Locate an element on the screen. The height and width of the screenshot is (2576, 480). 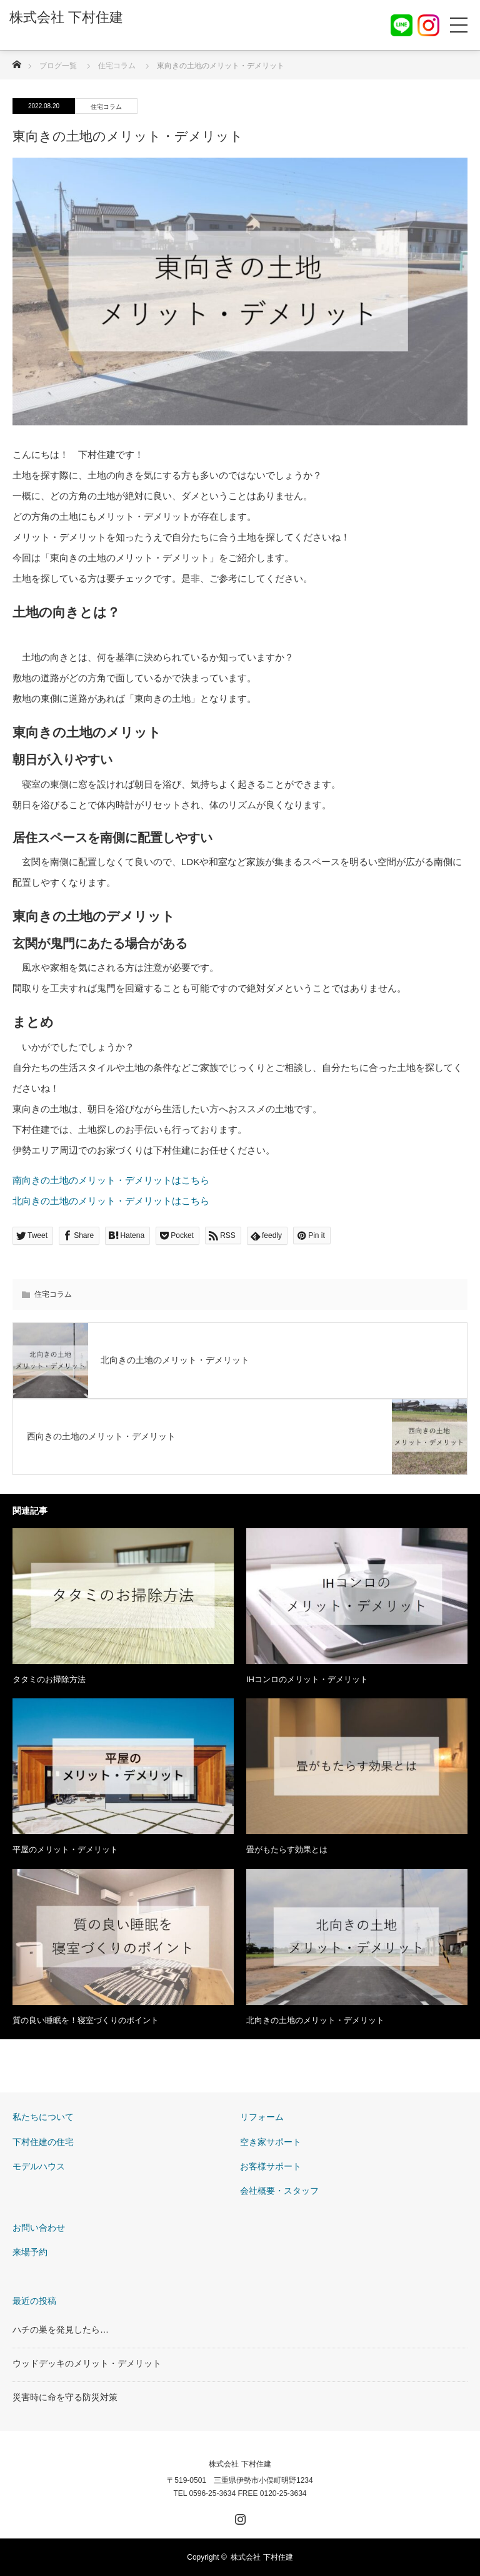
ウッドデッキのメリット・デメリット is located at coordinates (86, 2363).